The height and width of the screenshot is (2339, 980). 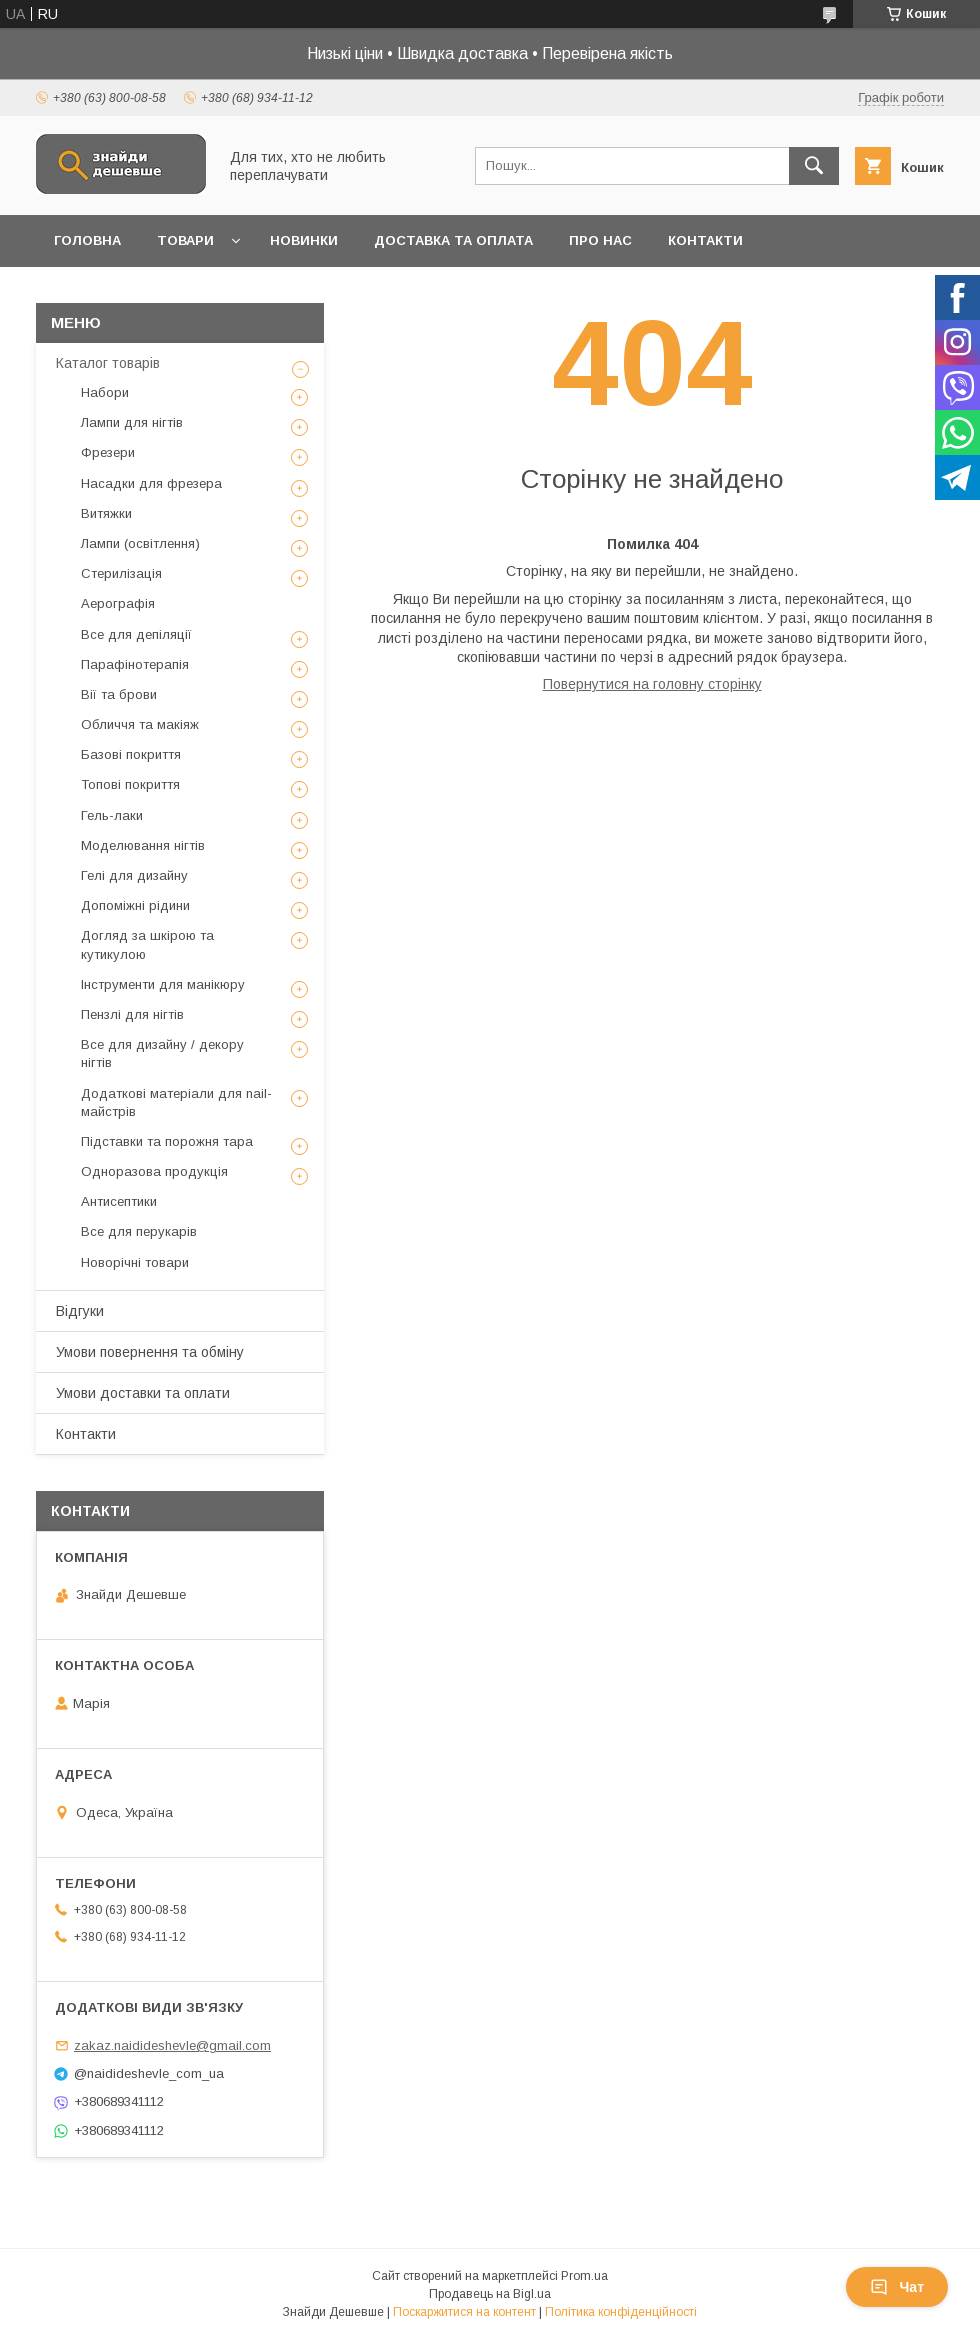 What do you see at coordinates (130, 784) in the screenshot?
I see `Топові покриття` at bounding box center [130, 784].